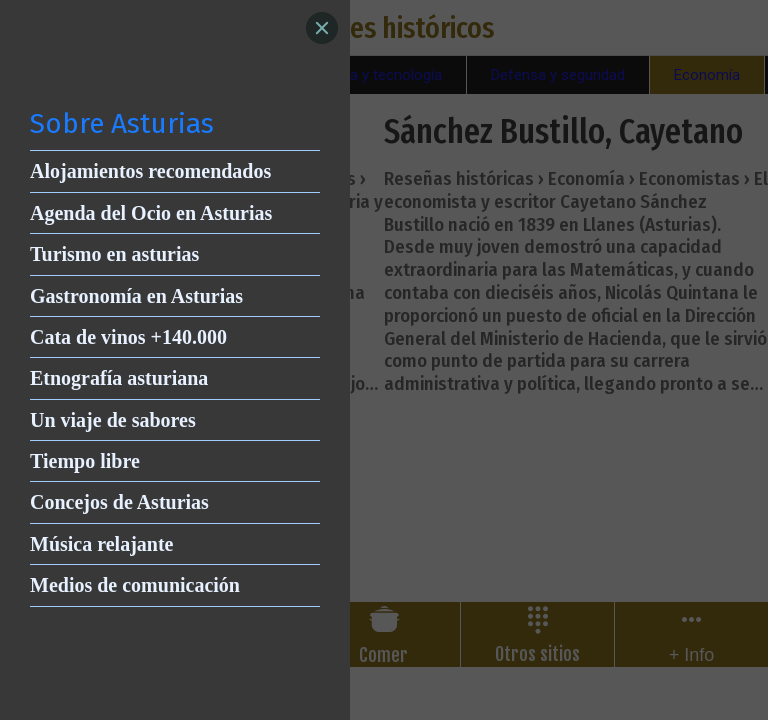 The image size is (768, 720). I want to click on Un viaje de sabores, so click(113, 420).